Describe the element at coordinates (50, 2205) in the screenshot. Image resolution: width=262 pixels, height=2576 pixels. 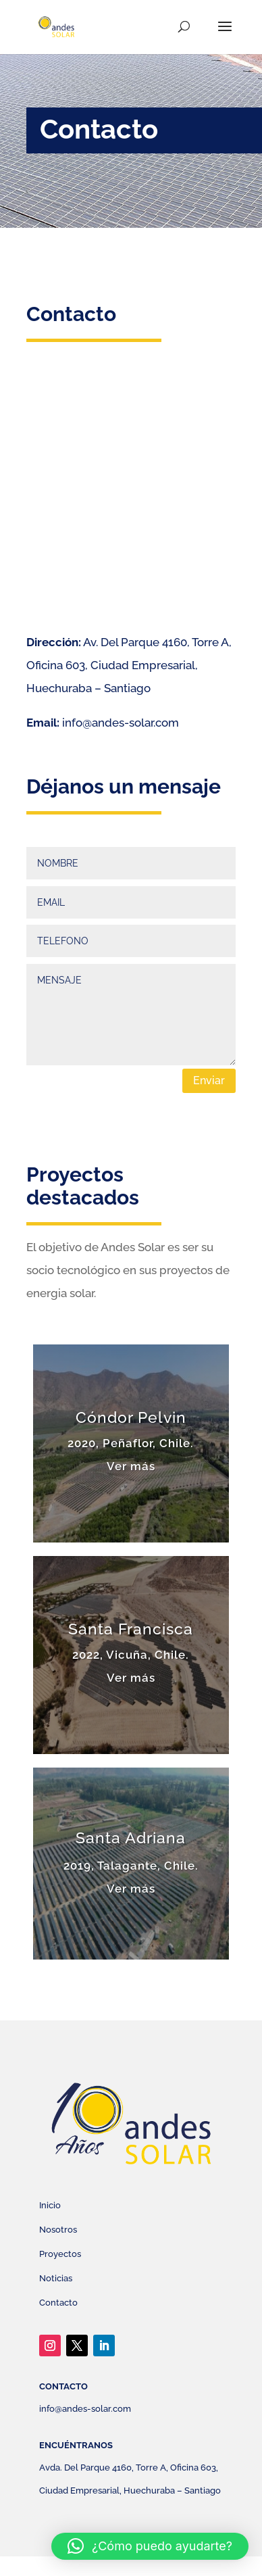
I see `Inicio` at that location.